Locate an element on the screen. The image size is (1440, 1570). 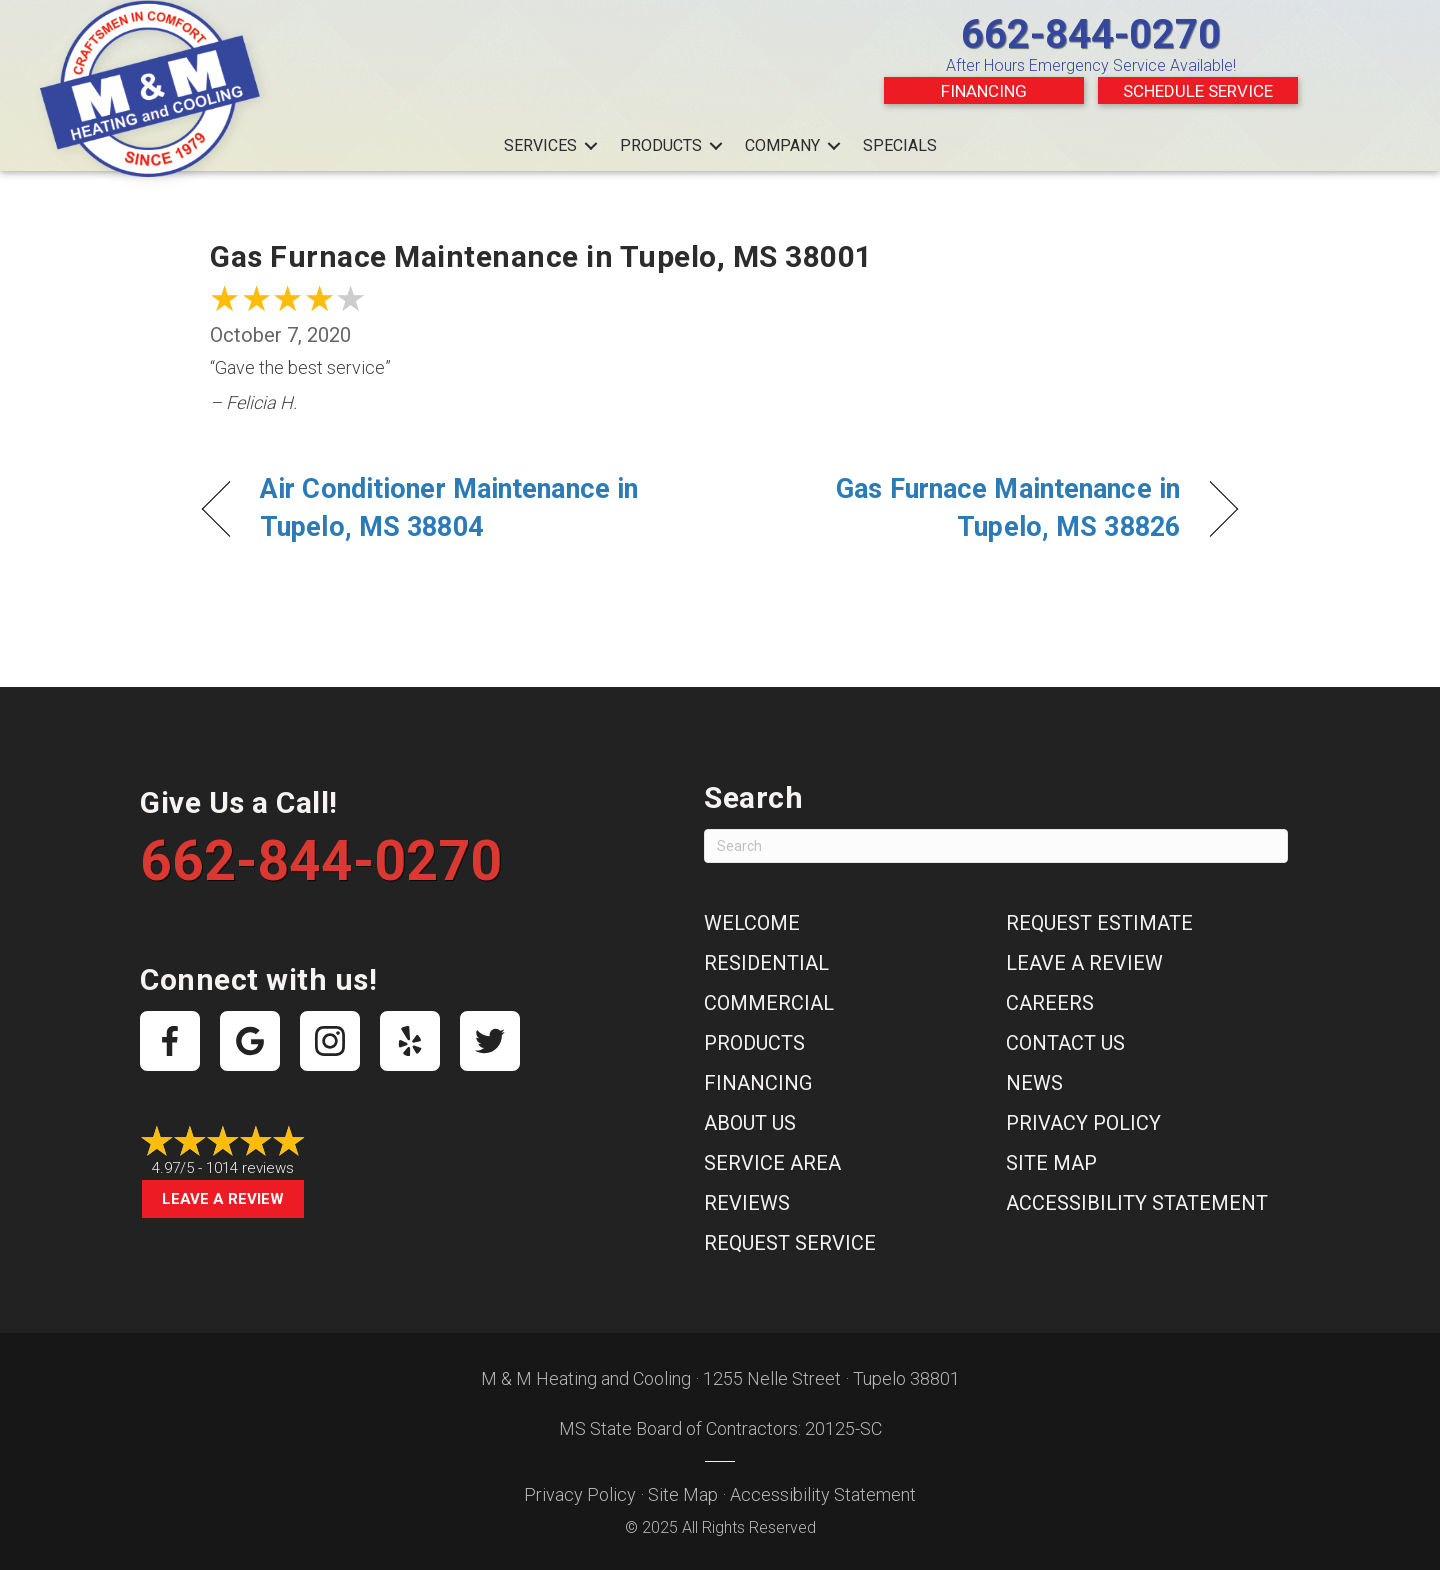
Schedule Service is located at coordinates (1198, 91).